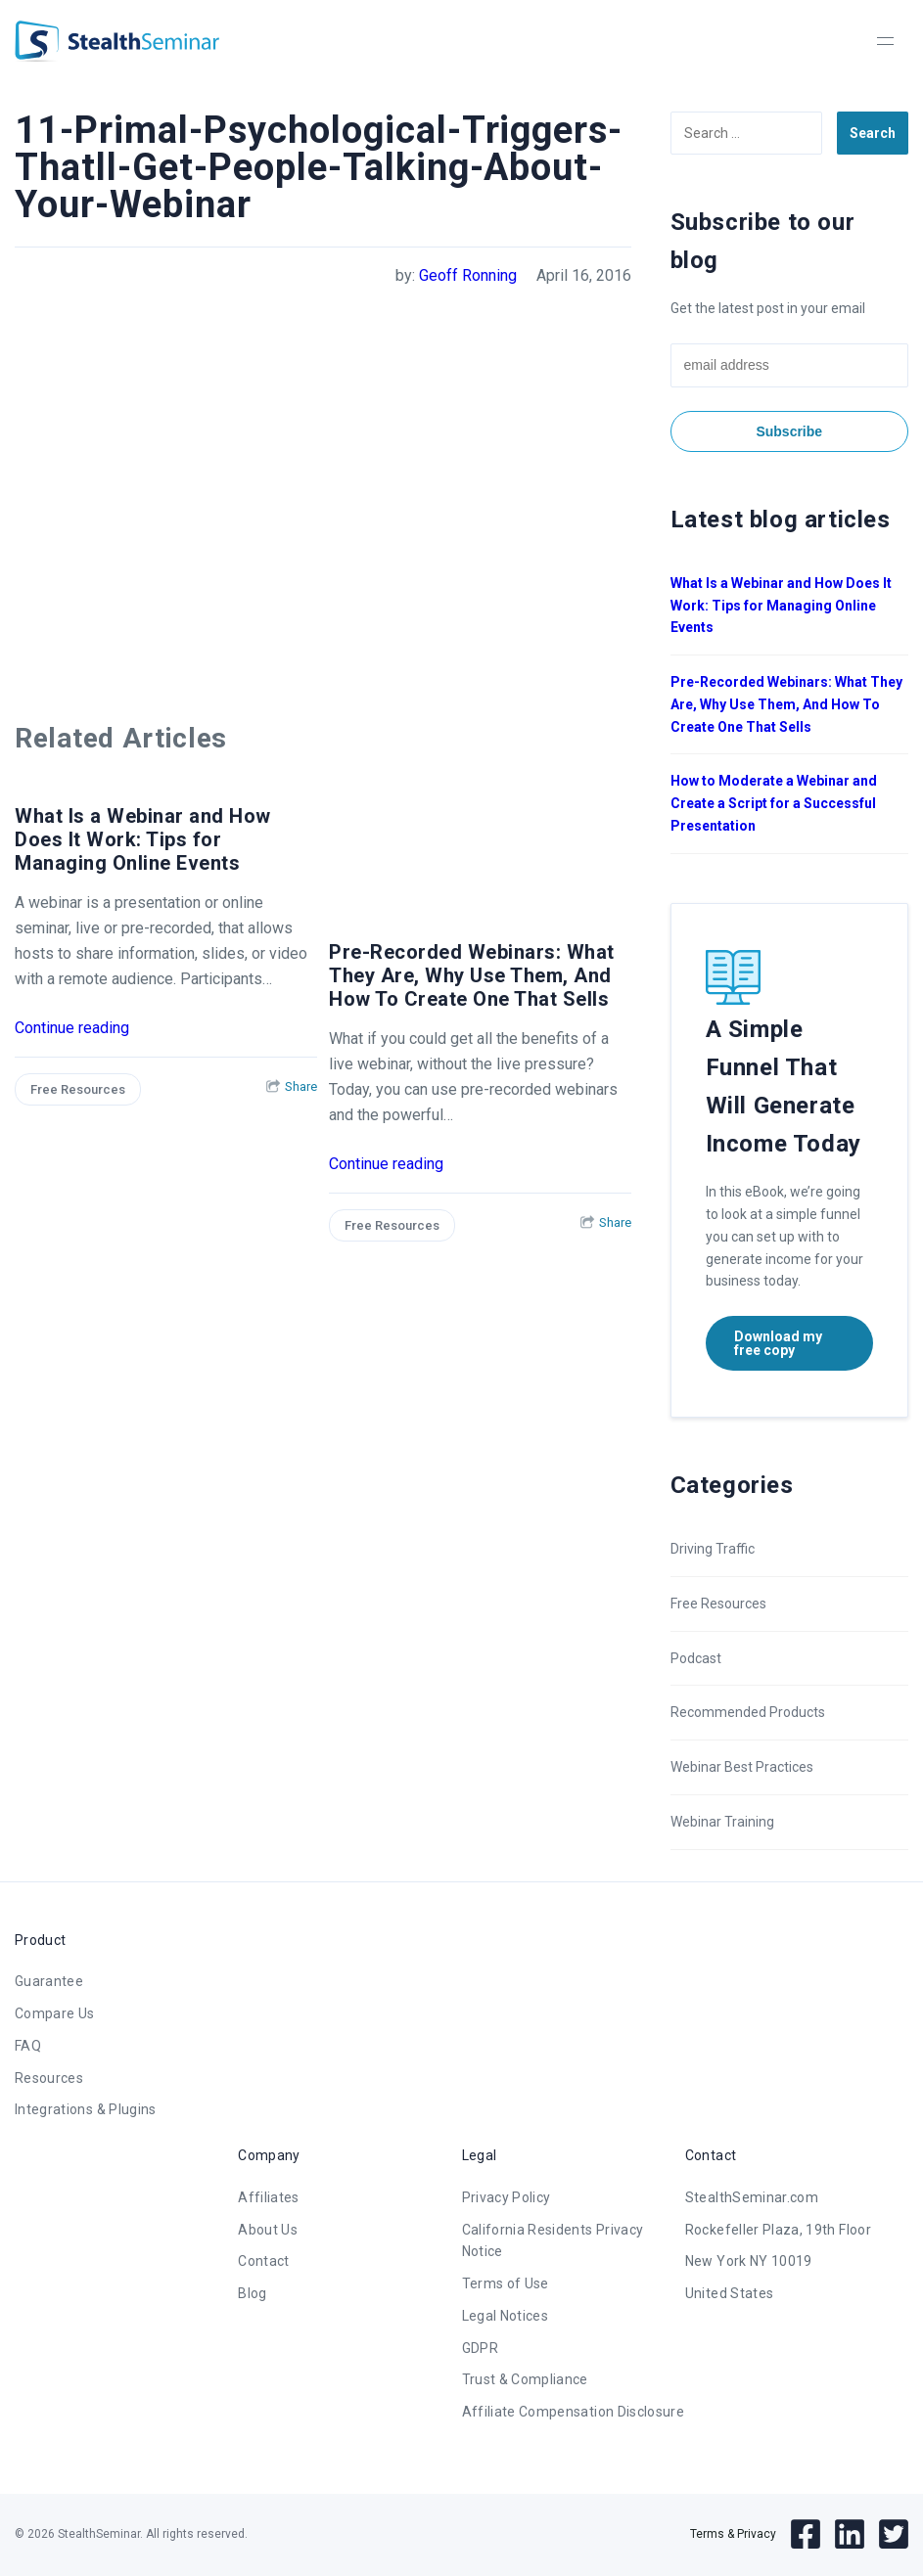  I want to click on Trust & Compliance, so click(525, 2379).